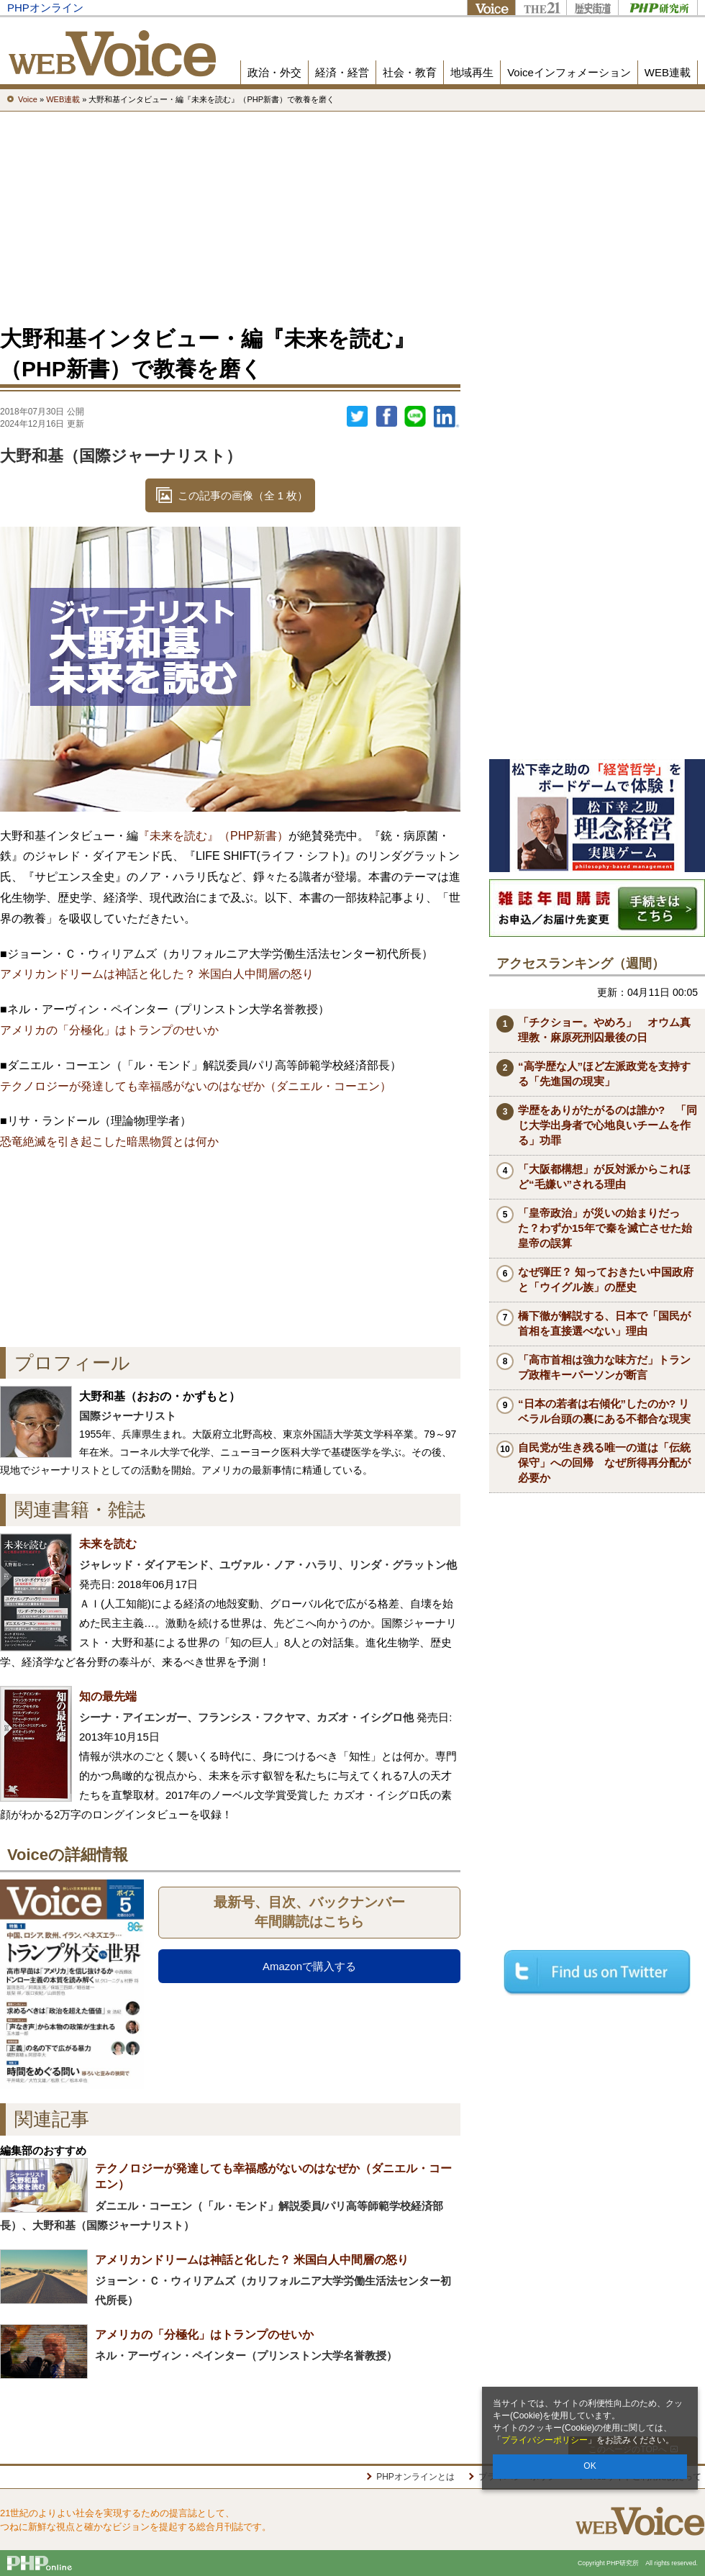 The width and height of the screenshot is (705, 2576). What do you see at coordinates (108, 1696) in the screenshot?
I see `知の最先端` at bounding box center [108, 1696].